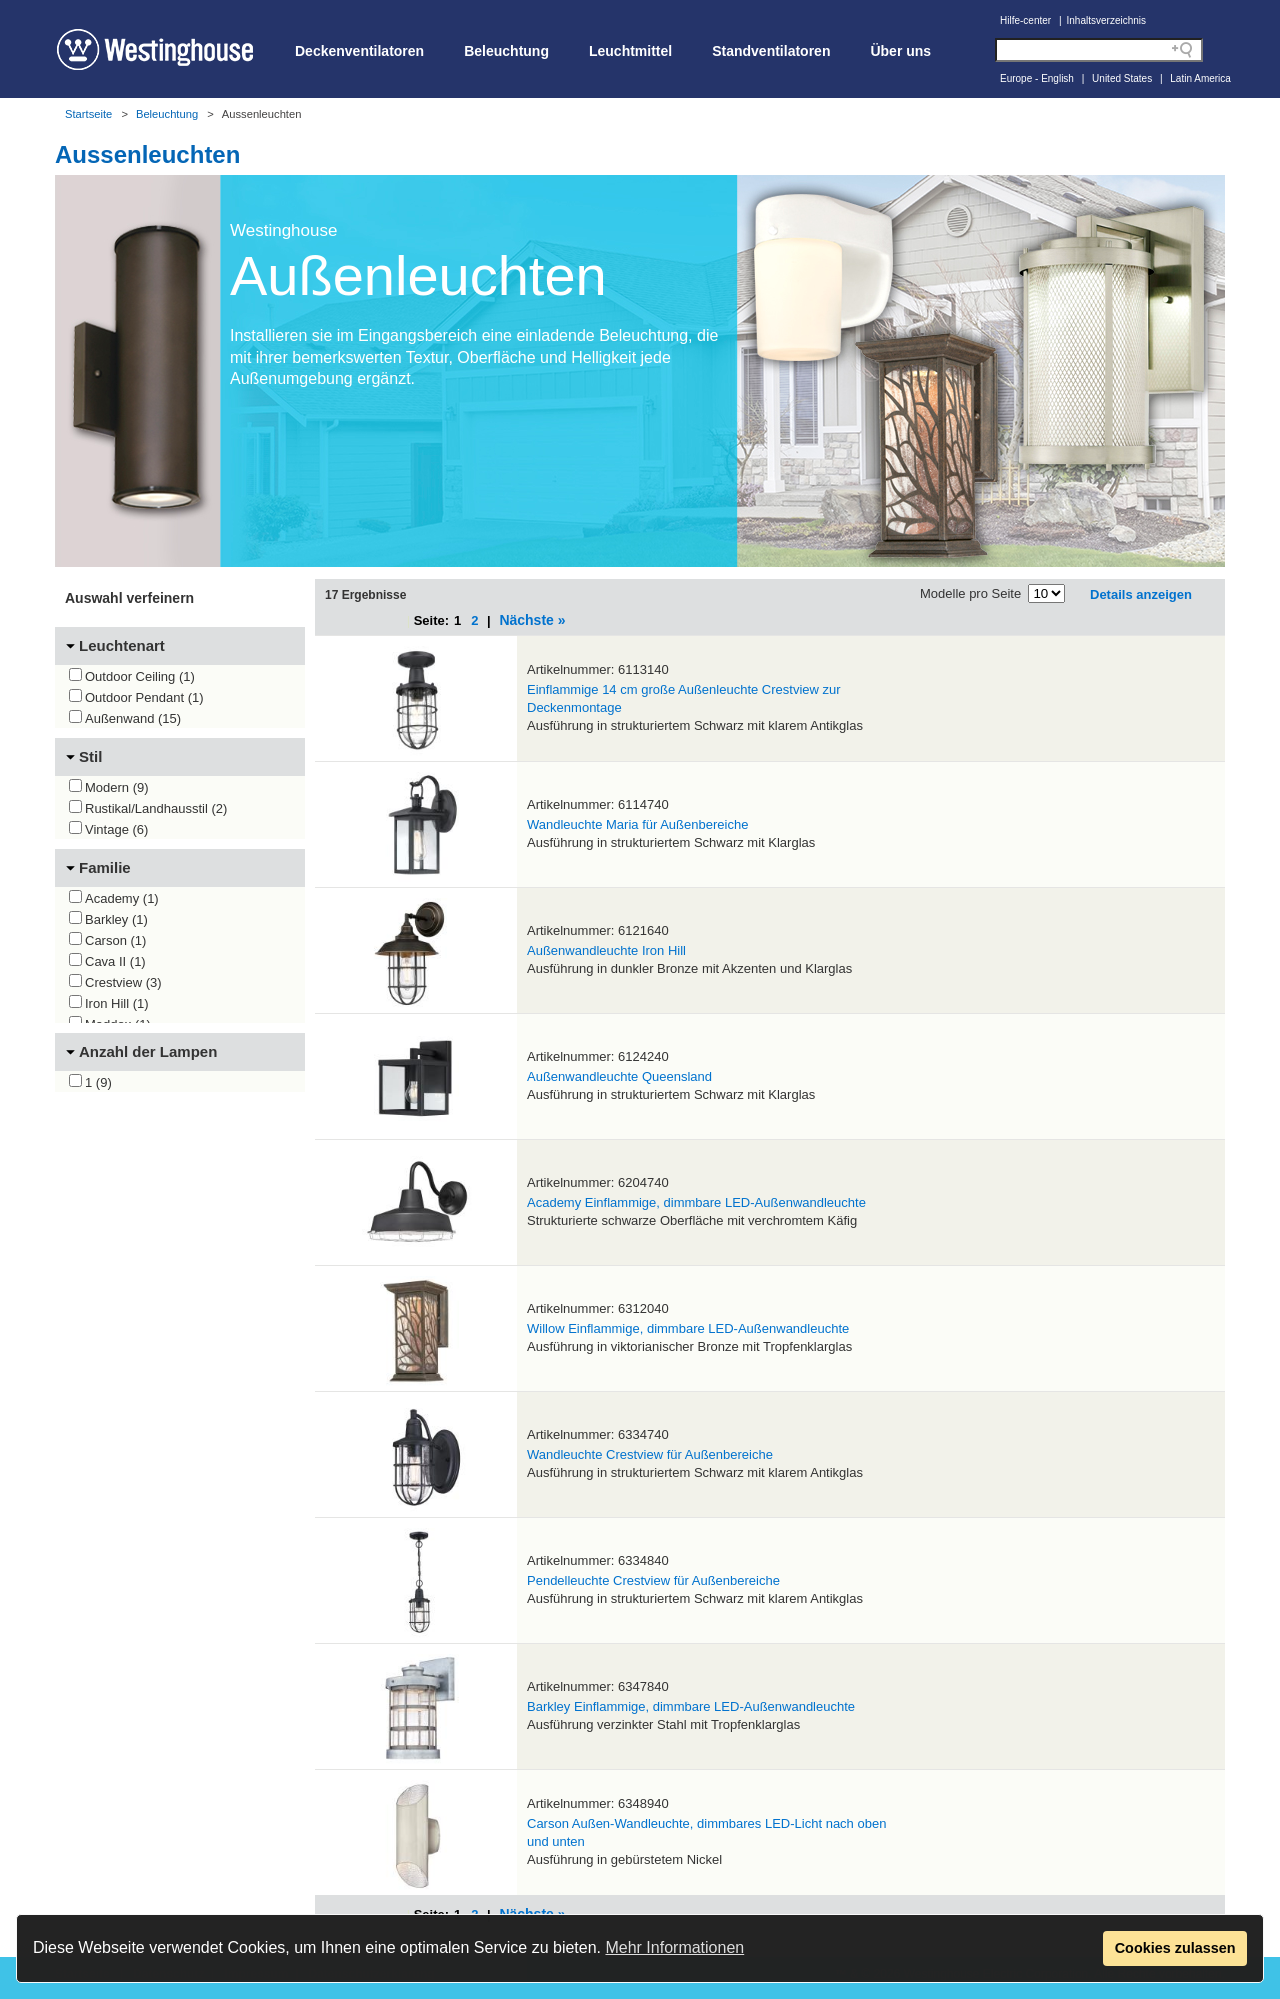  Describe the element at coordinates (630, 51) in the screenshot. I see `Leuchtmittel` at that location.